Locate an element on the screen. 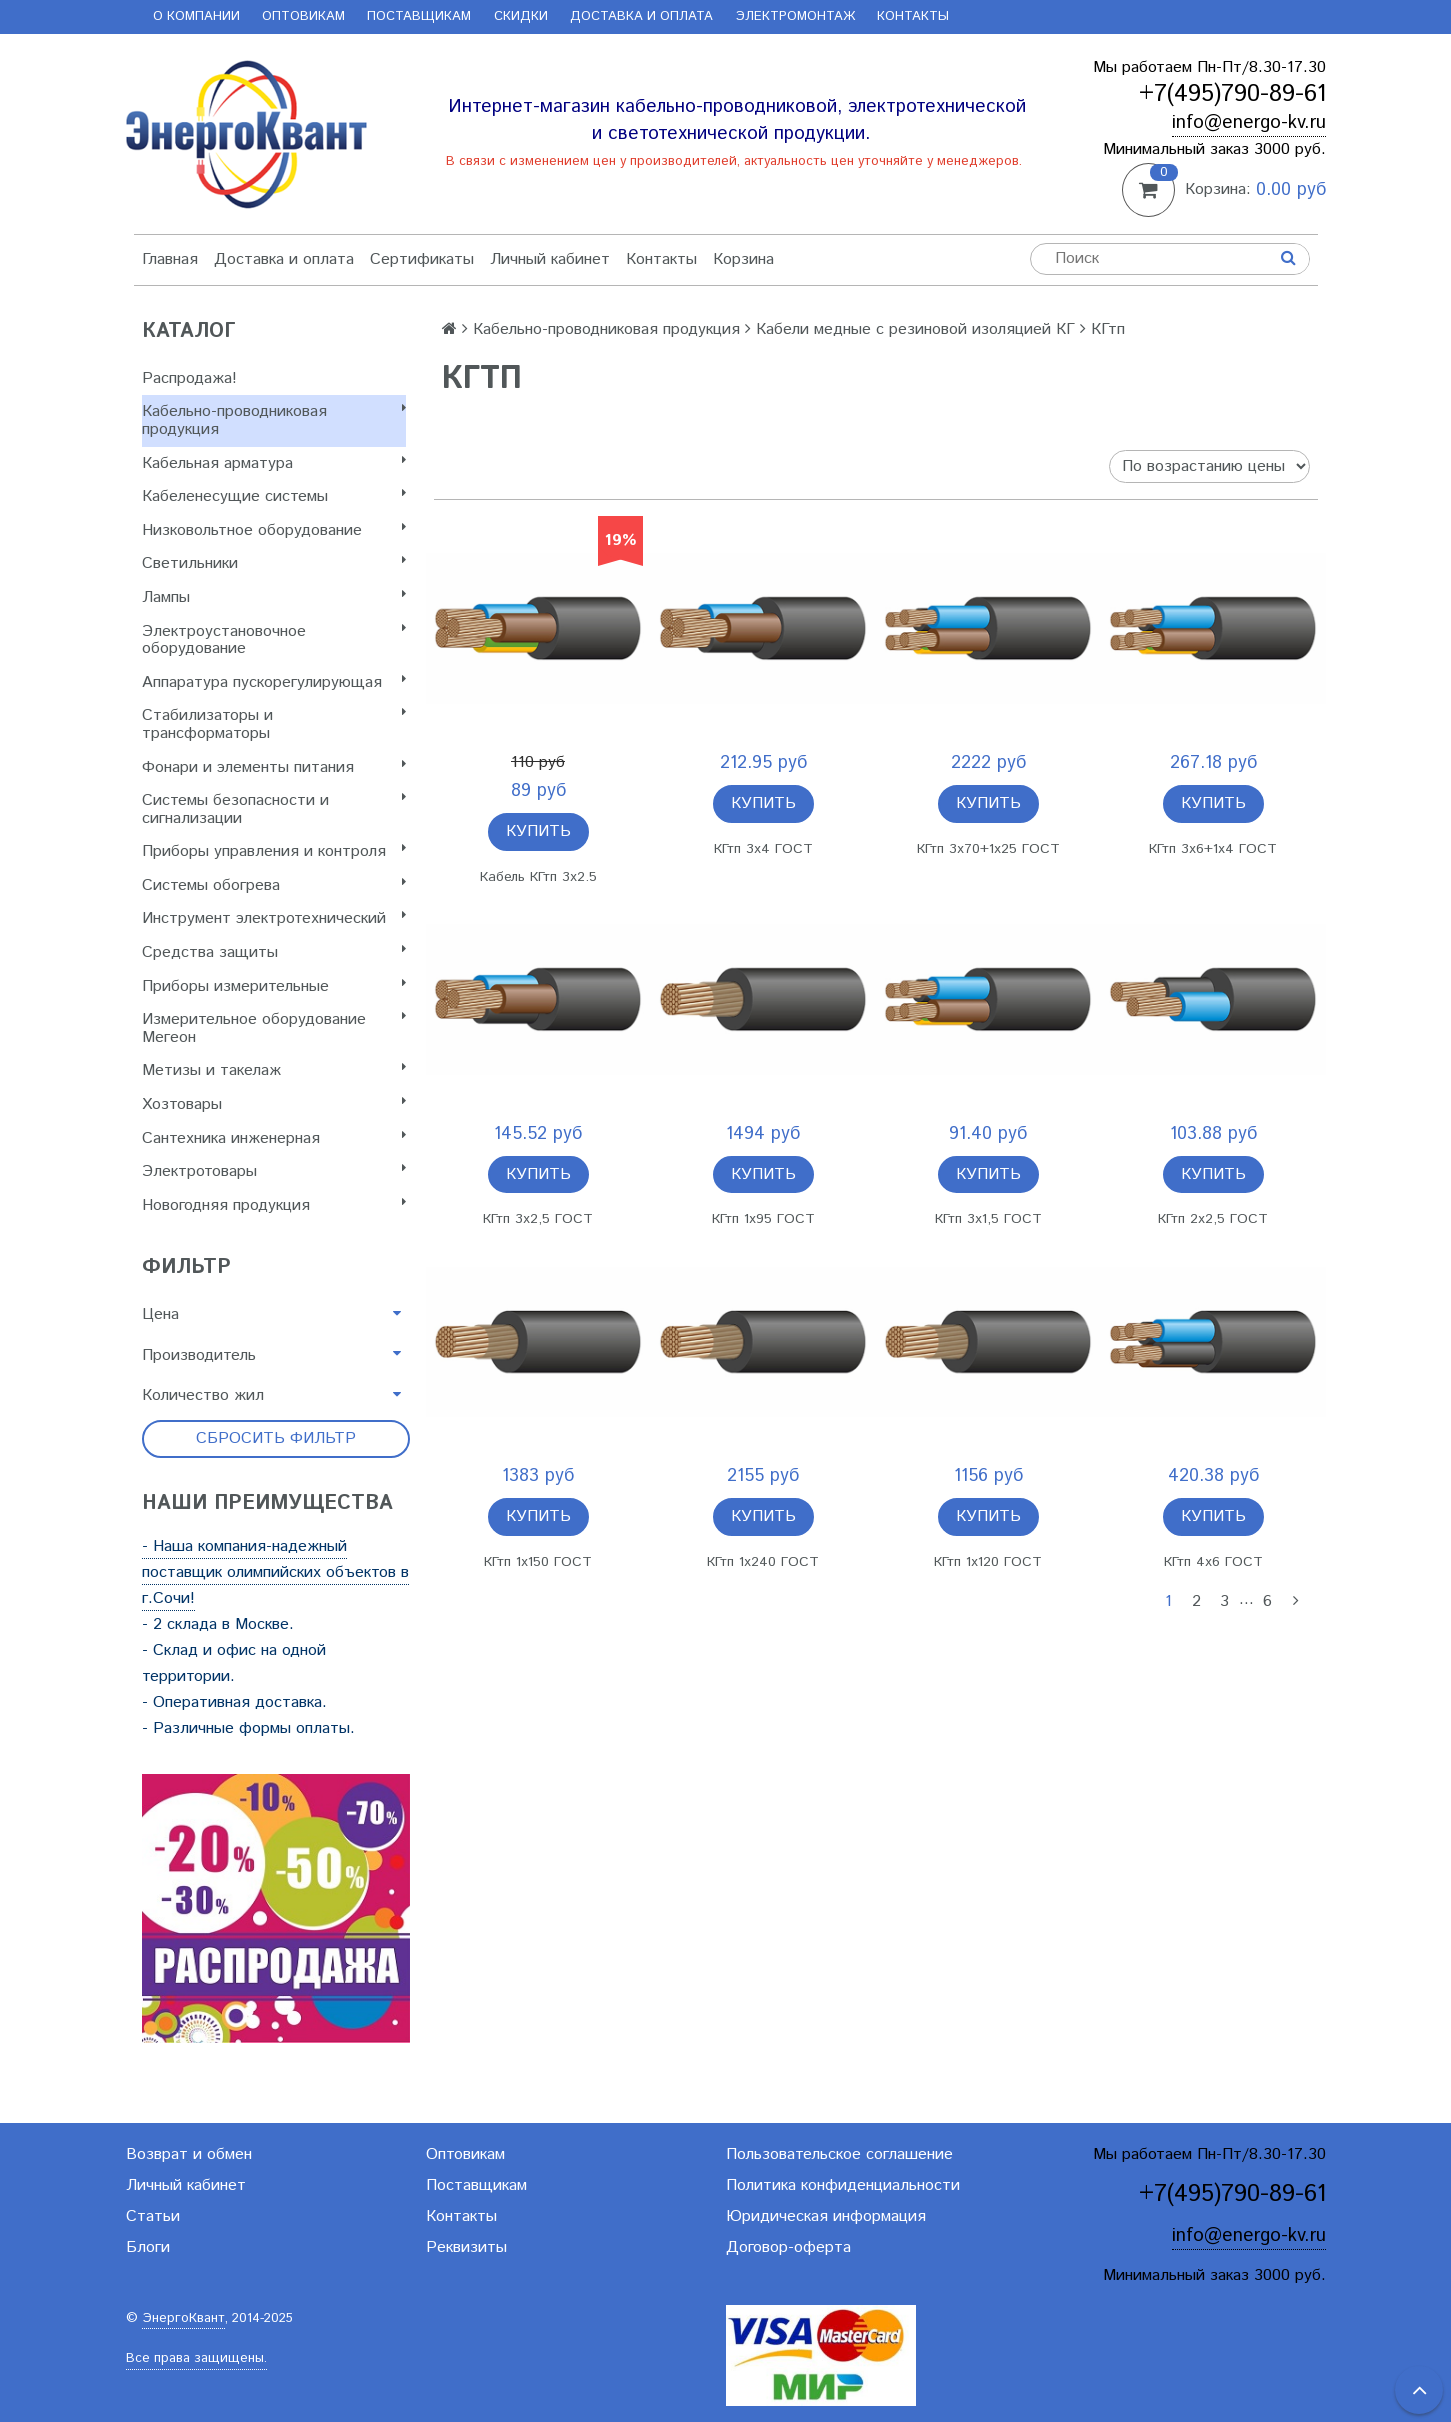 The width and height of the screenshot is (1451, 2422). Кабель КГтп 3х2.5 is located at coordinates (538, 877).